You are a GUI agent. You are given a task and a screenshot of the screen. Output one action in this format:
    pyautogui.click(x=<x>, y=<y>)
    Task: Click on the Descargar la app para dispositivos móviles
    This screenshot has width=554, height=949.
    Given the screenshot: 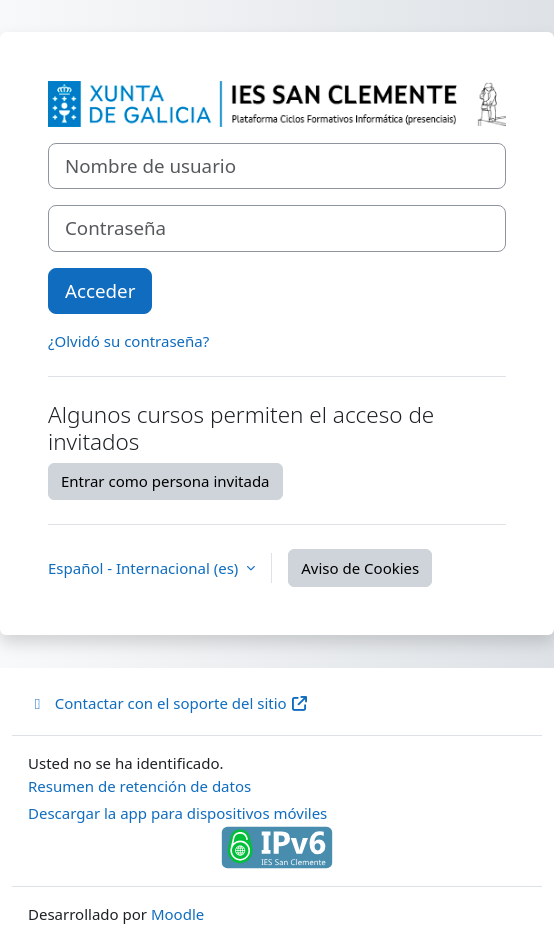 What is the action you would take?
    pyautogui.click(x=177, y=813)
    